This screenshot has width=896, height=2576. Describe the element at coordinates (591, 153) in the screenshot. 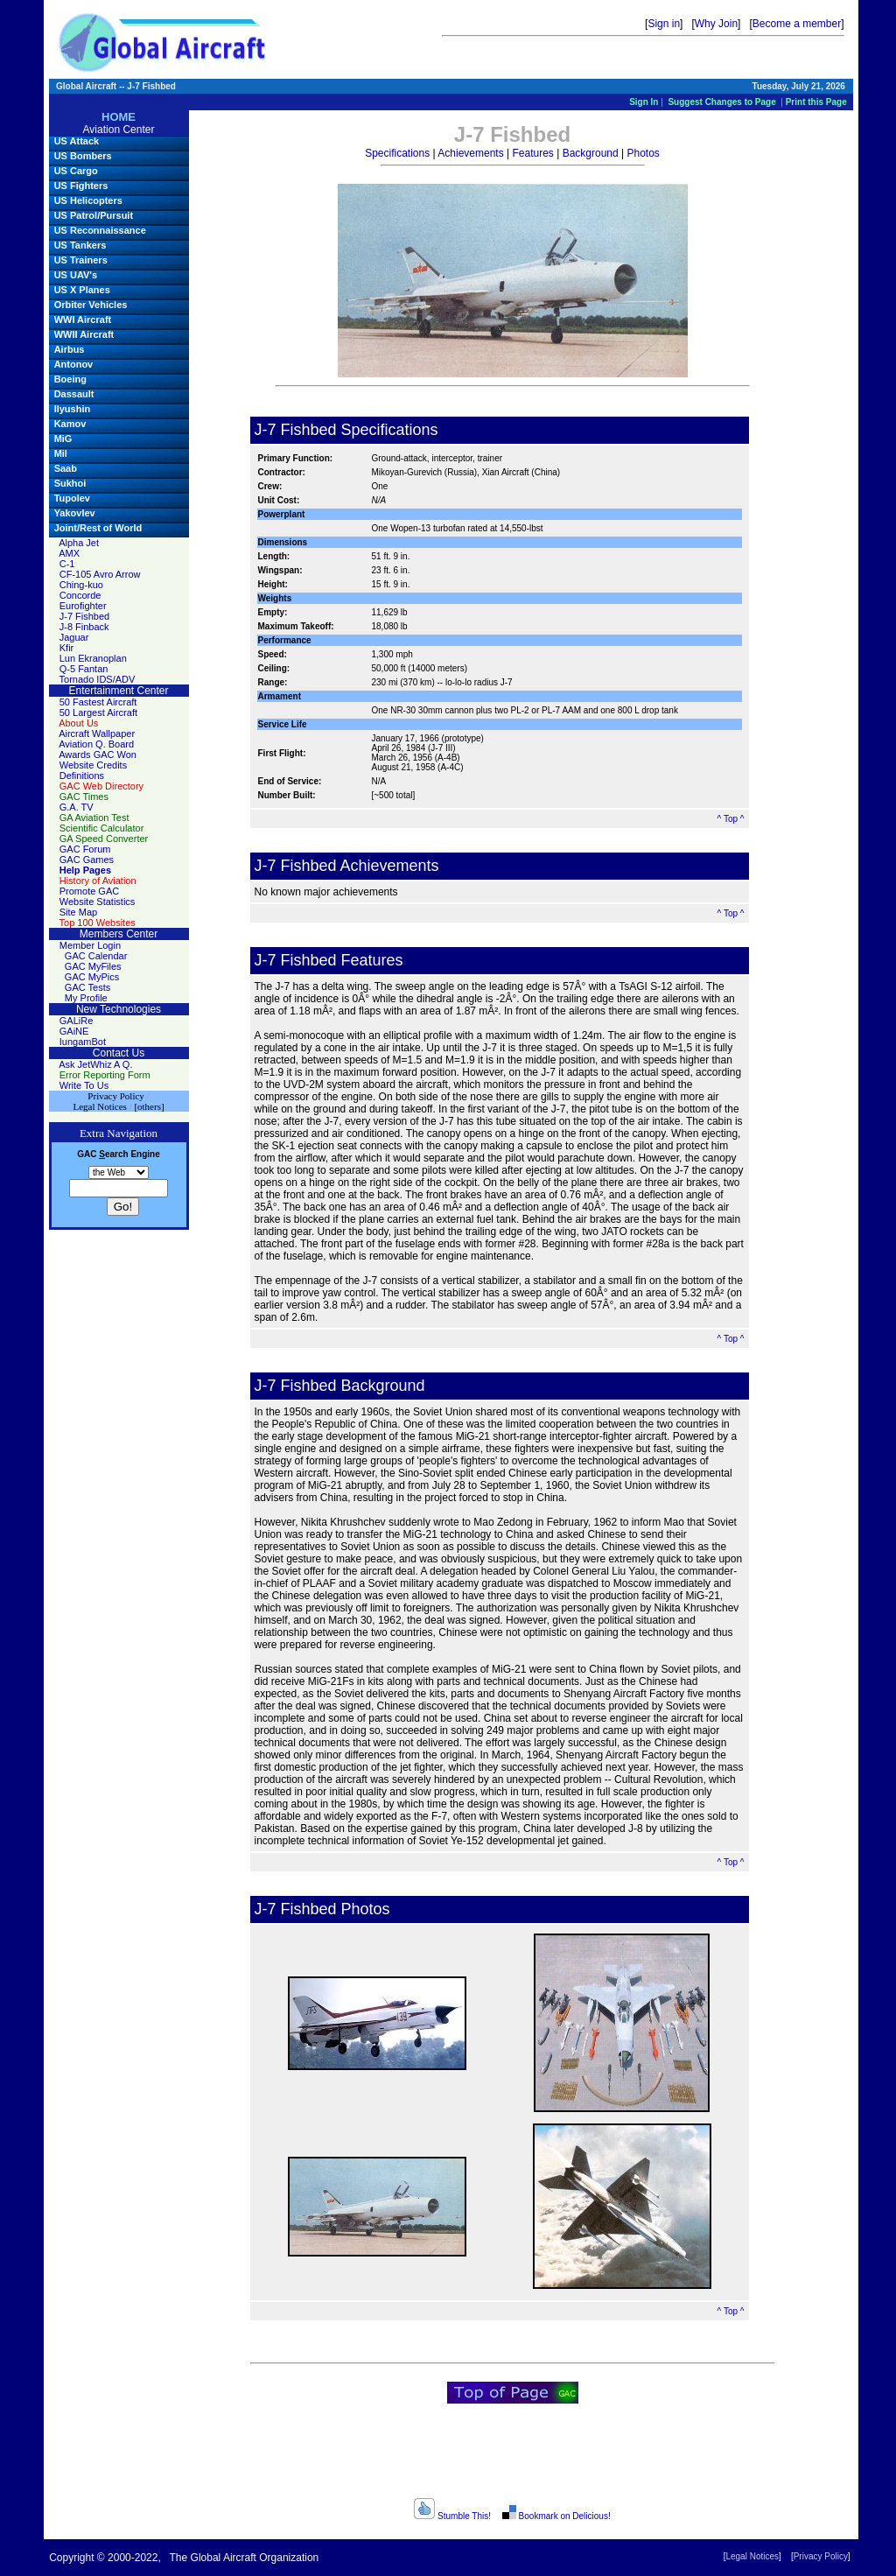

I see `Background` at that location.